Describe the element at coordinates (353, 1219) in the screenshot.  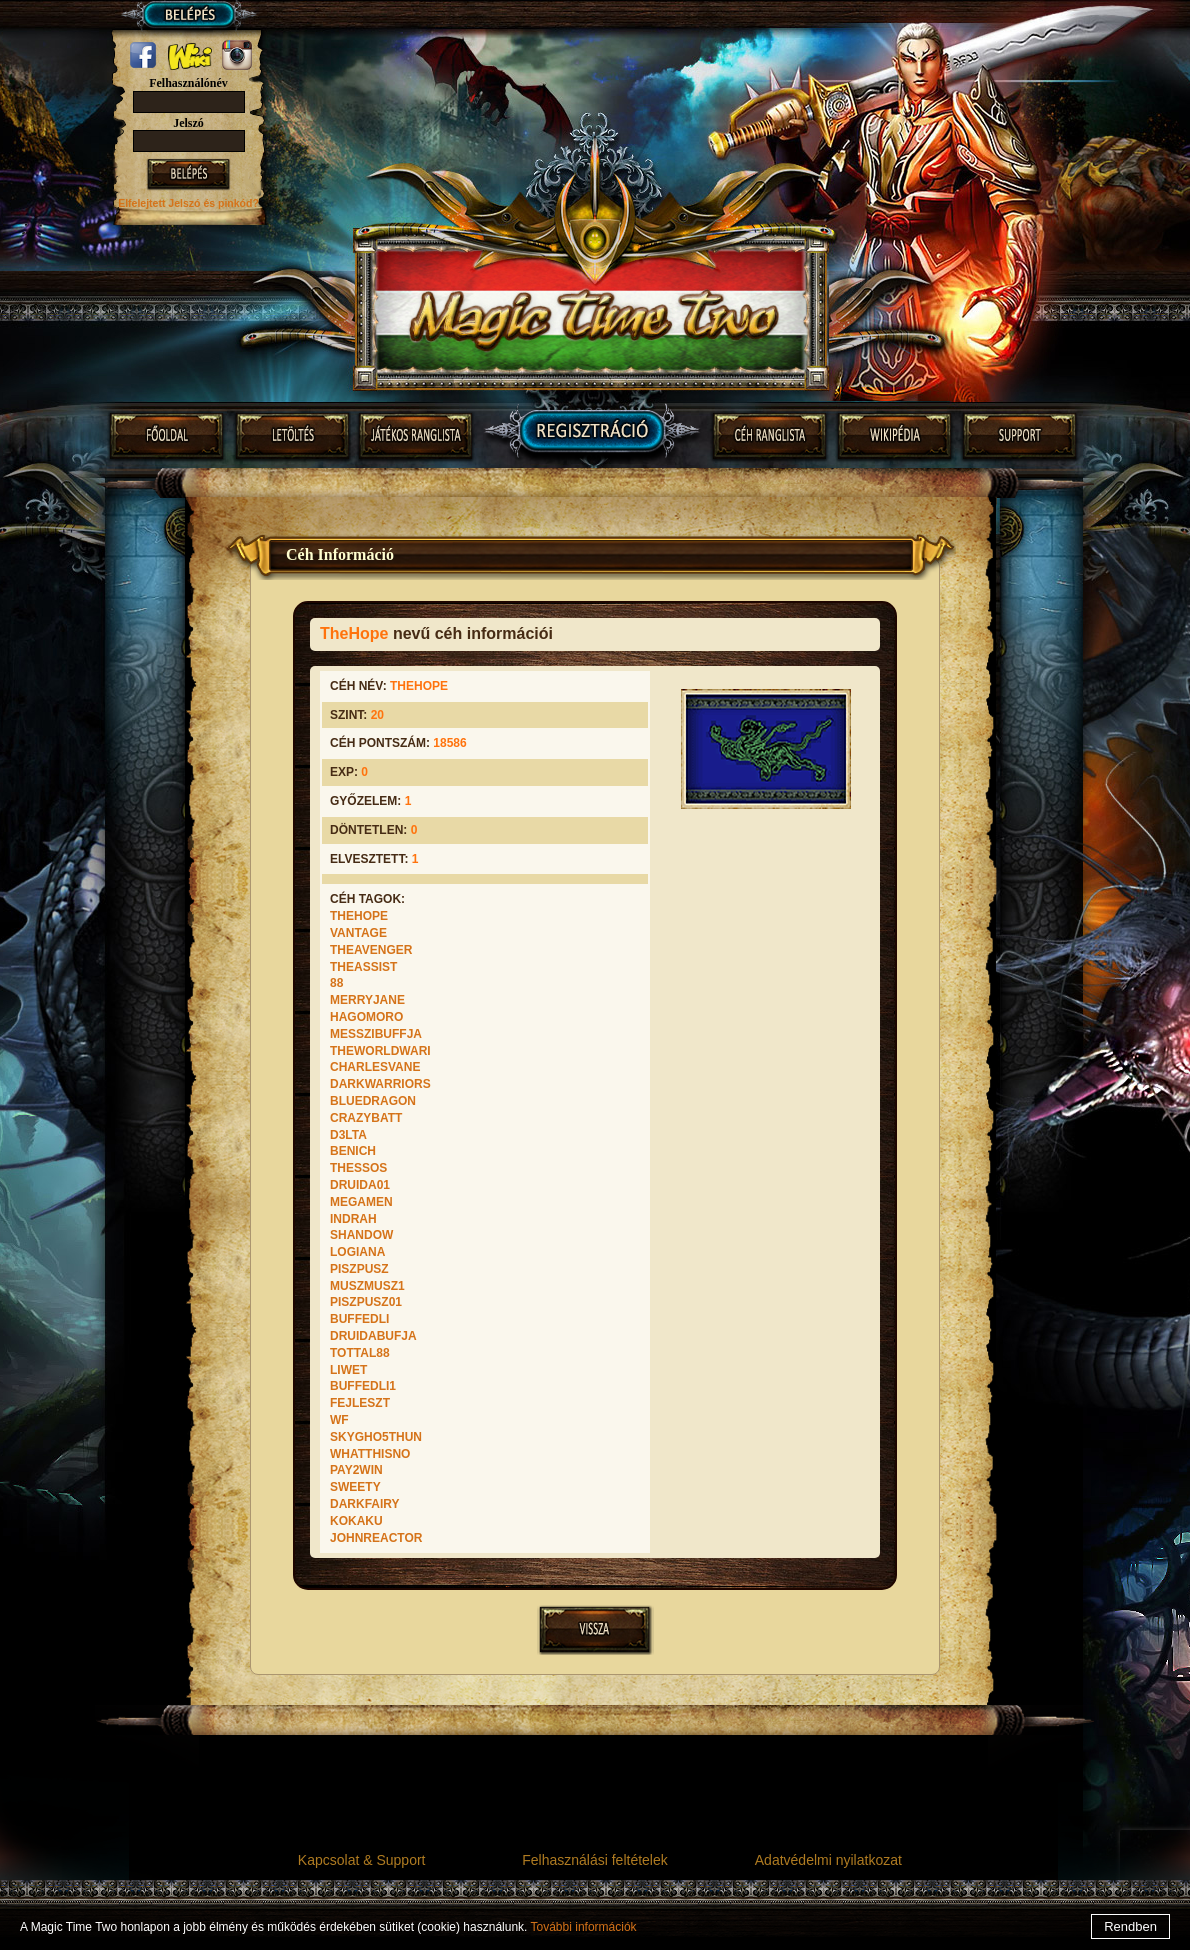
I see `Indrah` at that location.